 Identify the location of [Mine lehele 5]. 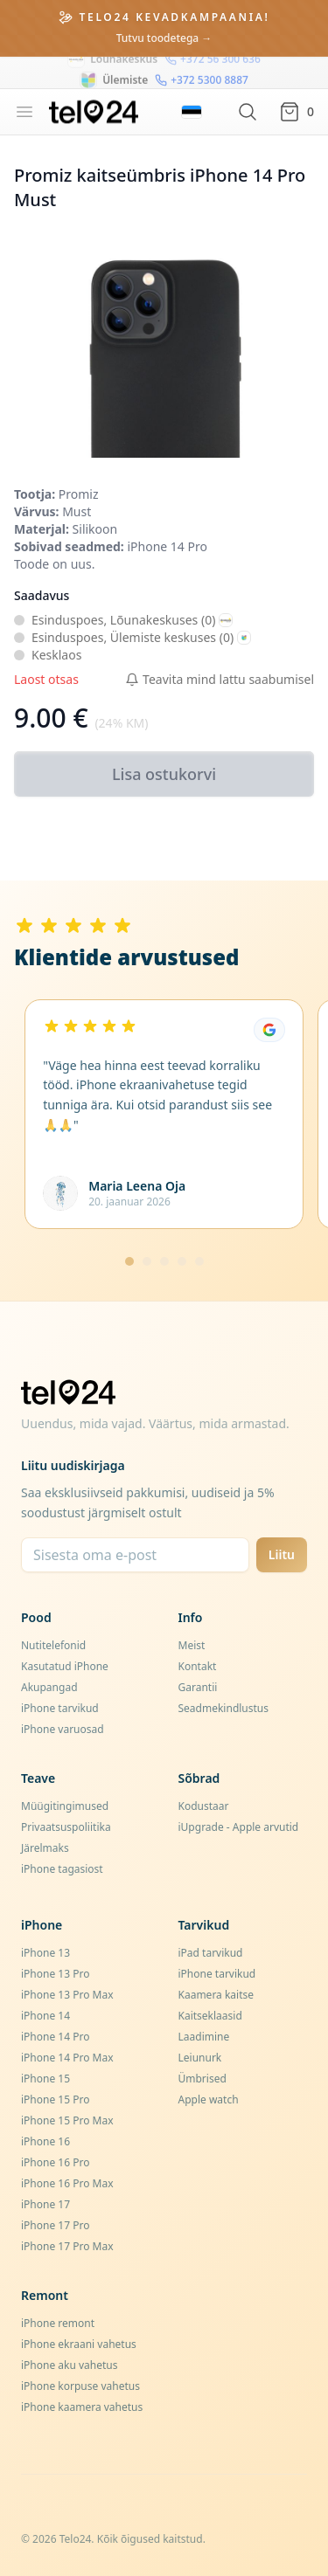
(199, 1261).